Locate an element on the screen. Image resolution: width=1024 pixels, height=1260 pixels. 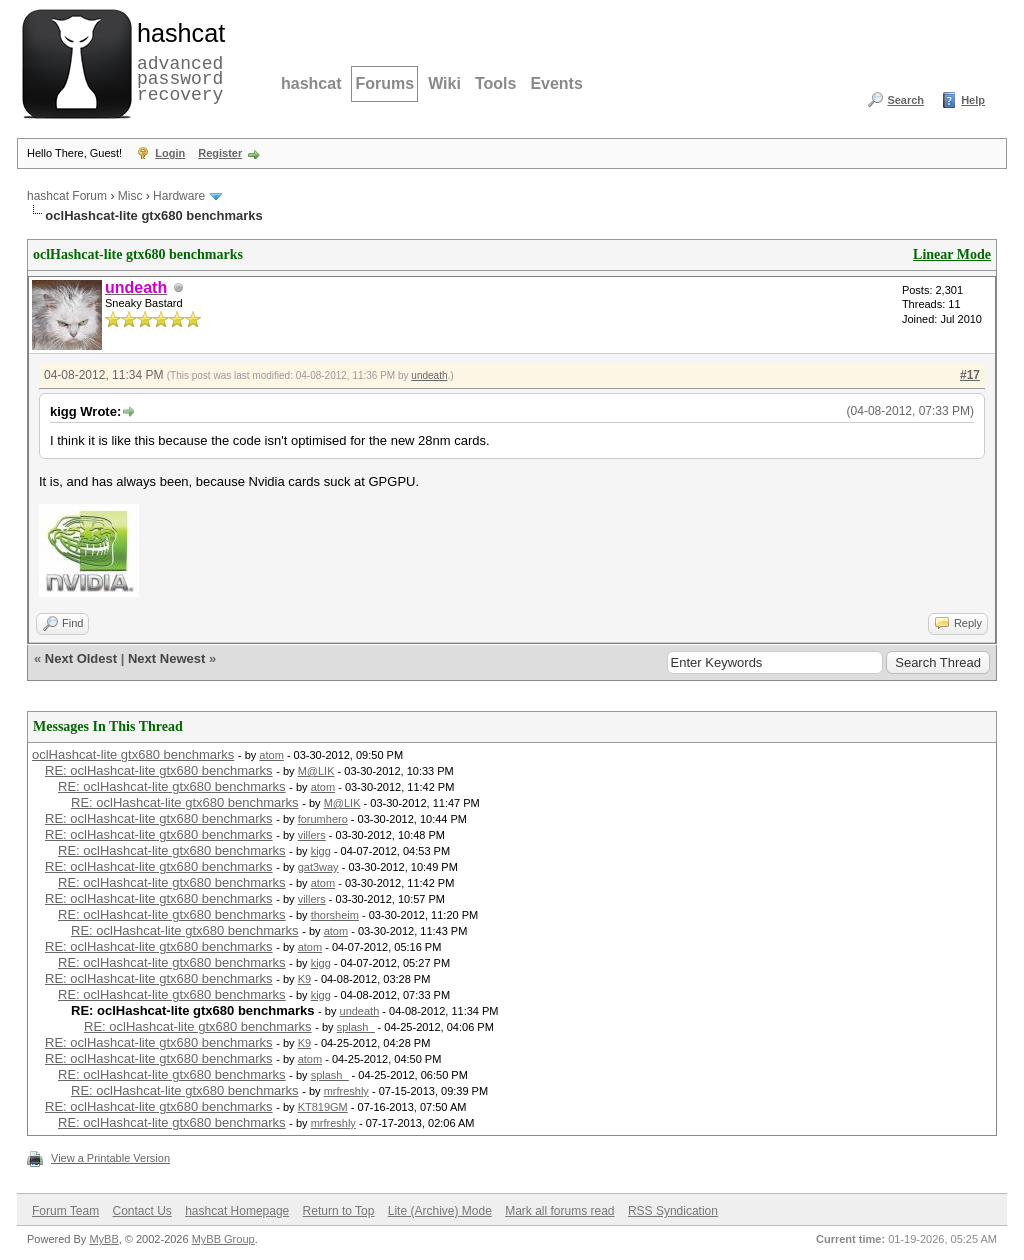
Forum Team is located at coordinates (65, 1211).